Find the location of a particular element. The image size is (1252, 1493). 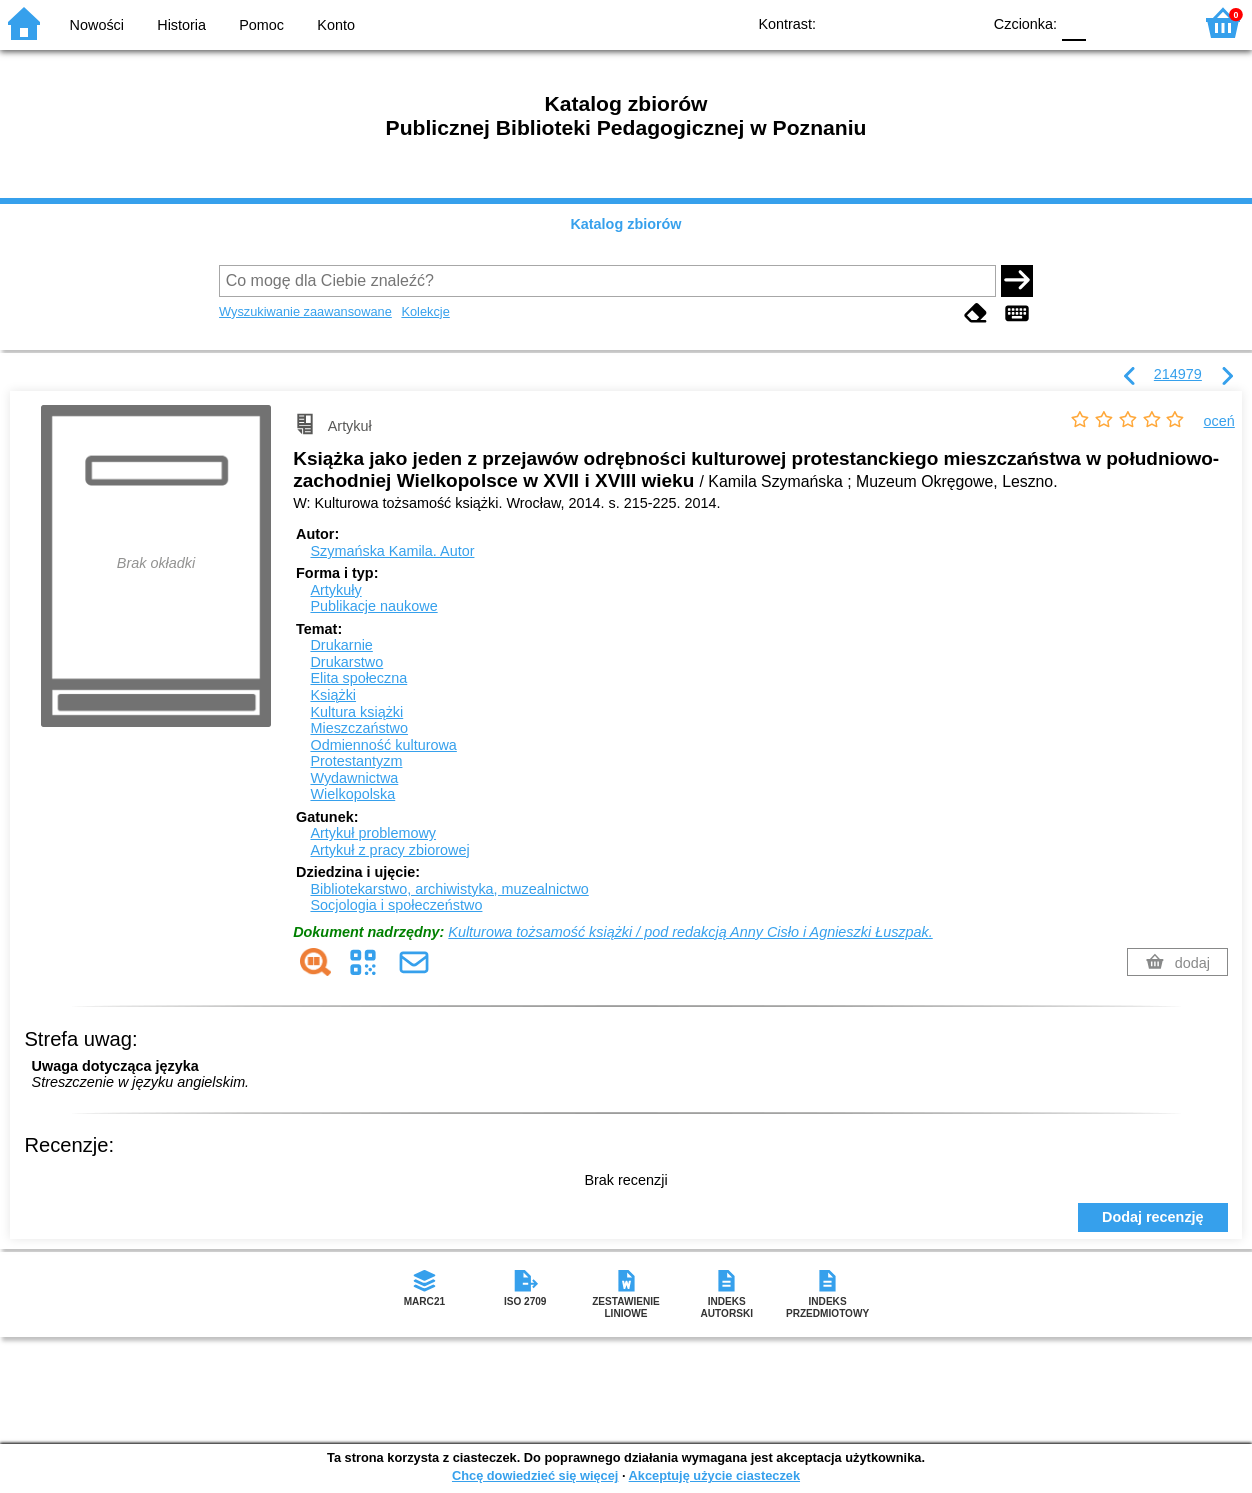

Katalog zbiorów is located at coordinates (625, 224).